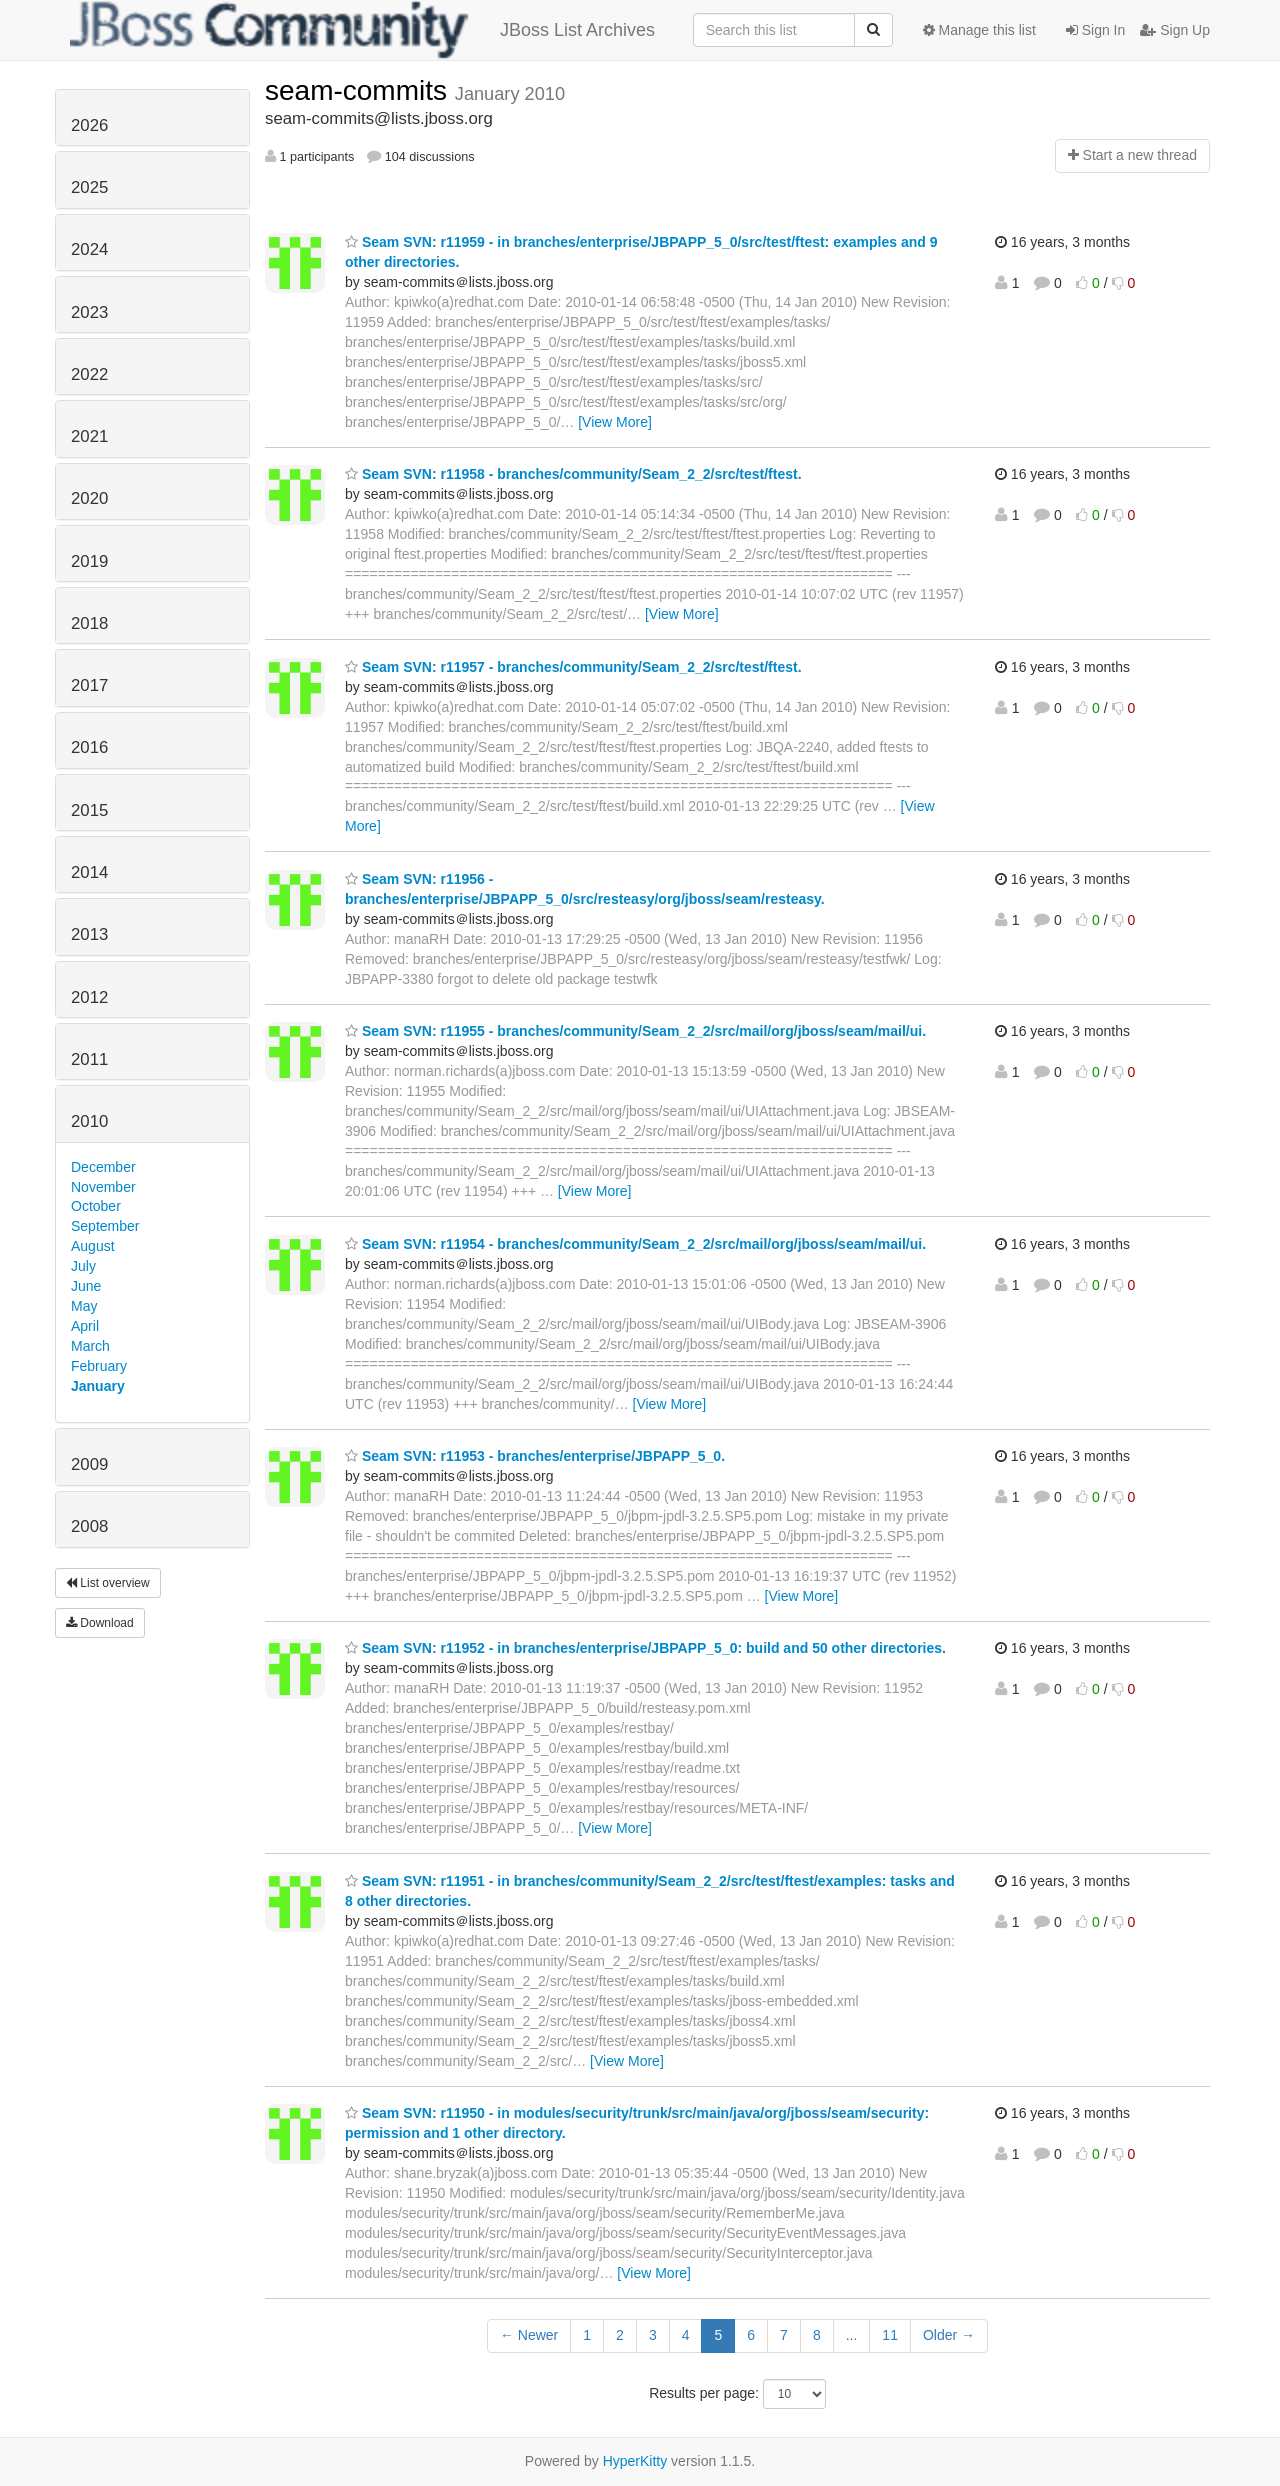 This screenshot has height=2486, width=1280. I want to click on Sign Up, so click(1175, 30).